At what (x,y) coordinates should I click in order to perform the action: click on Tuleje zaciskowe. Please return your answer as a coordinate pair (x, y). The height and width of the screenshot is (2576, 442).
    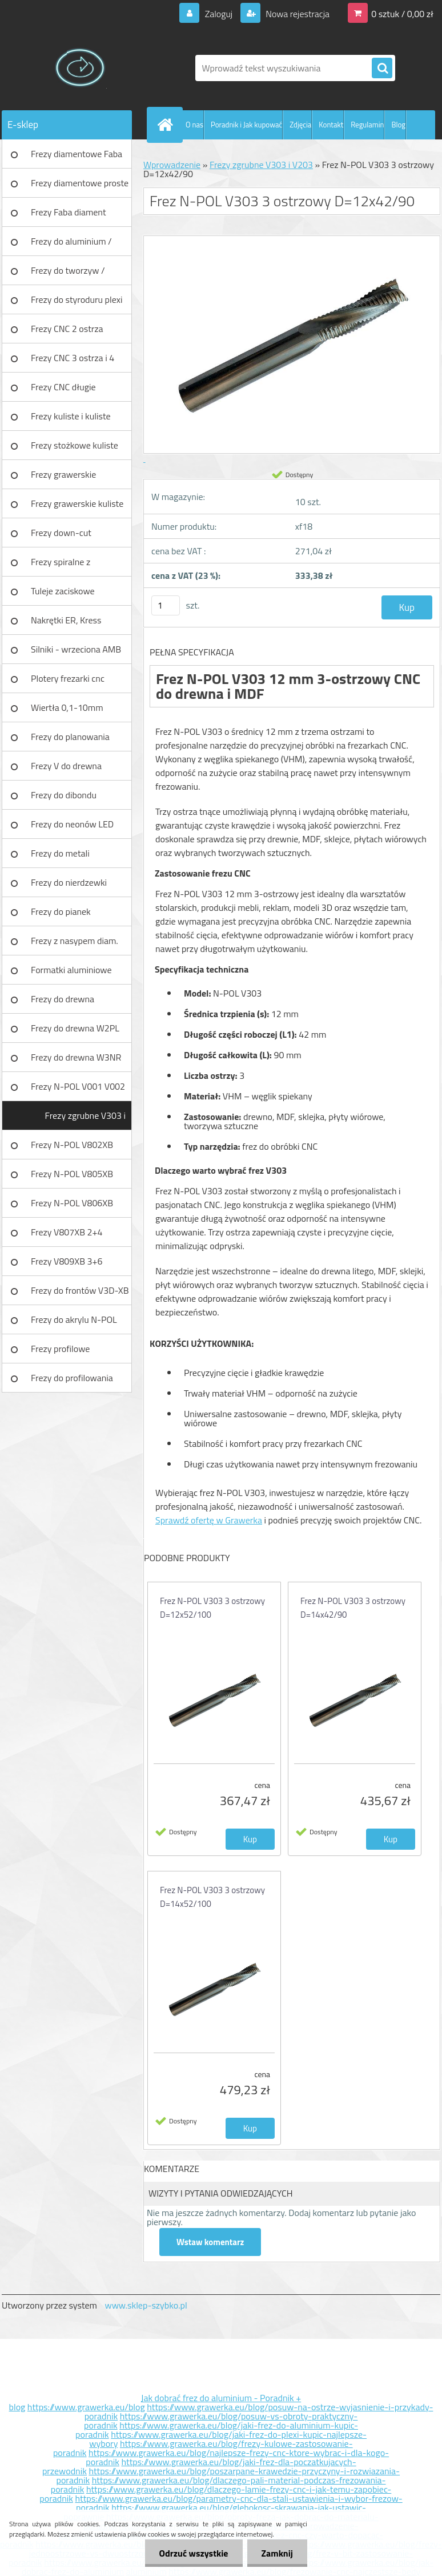
    Looking at the image, I should click on (63, 591).